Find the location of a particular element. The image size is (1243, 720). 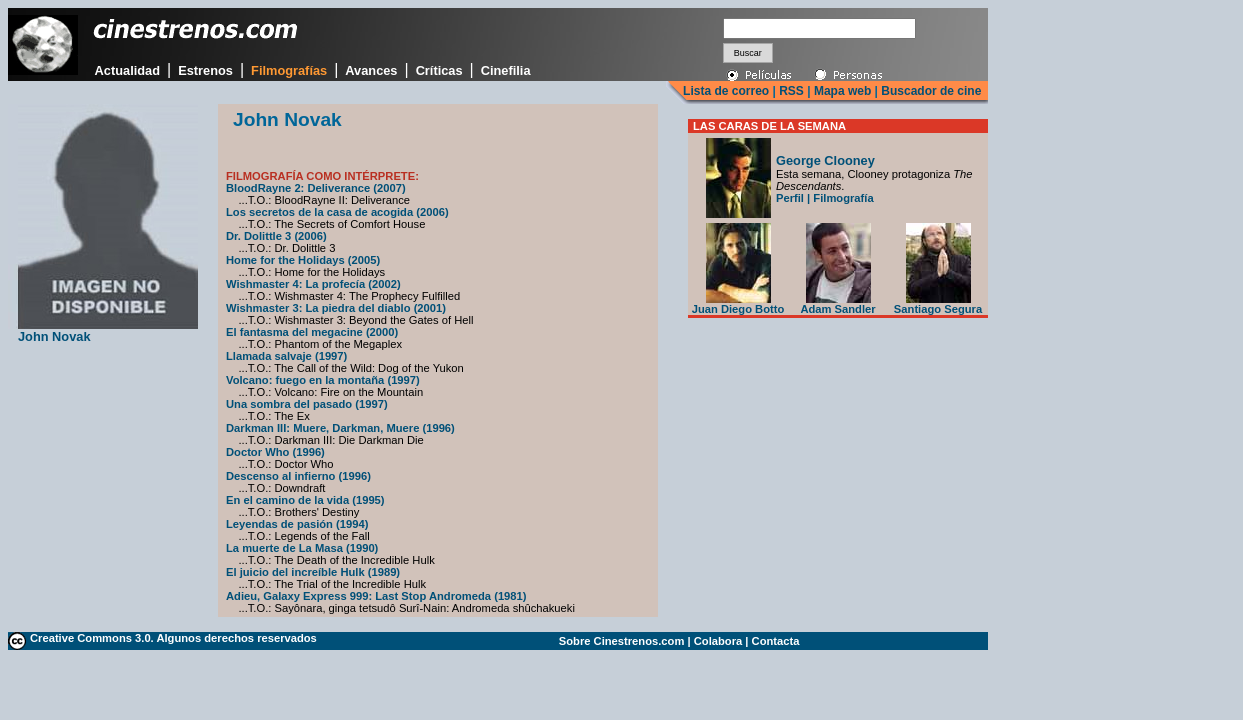

Cinefilia is located at coordinates (506, 70).